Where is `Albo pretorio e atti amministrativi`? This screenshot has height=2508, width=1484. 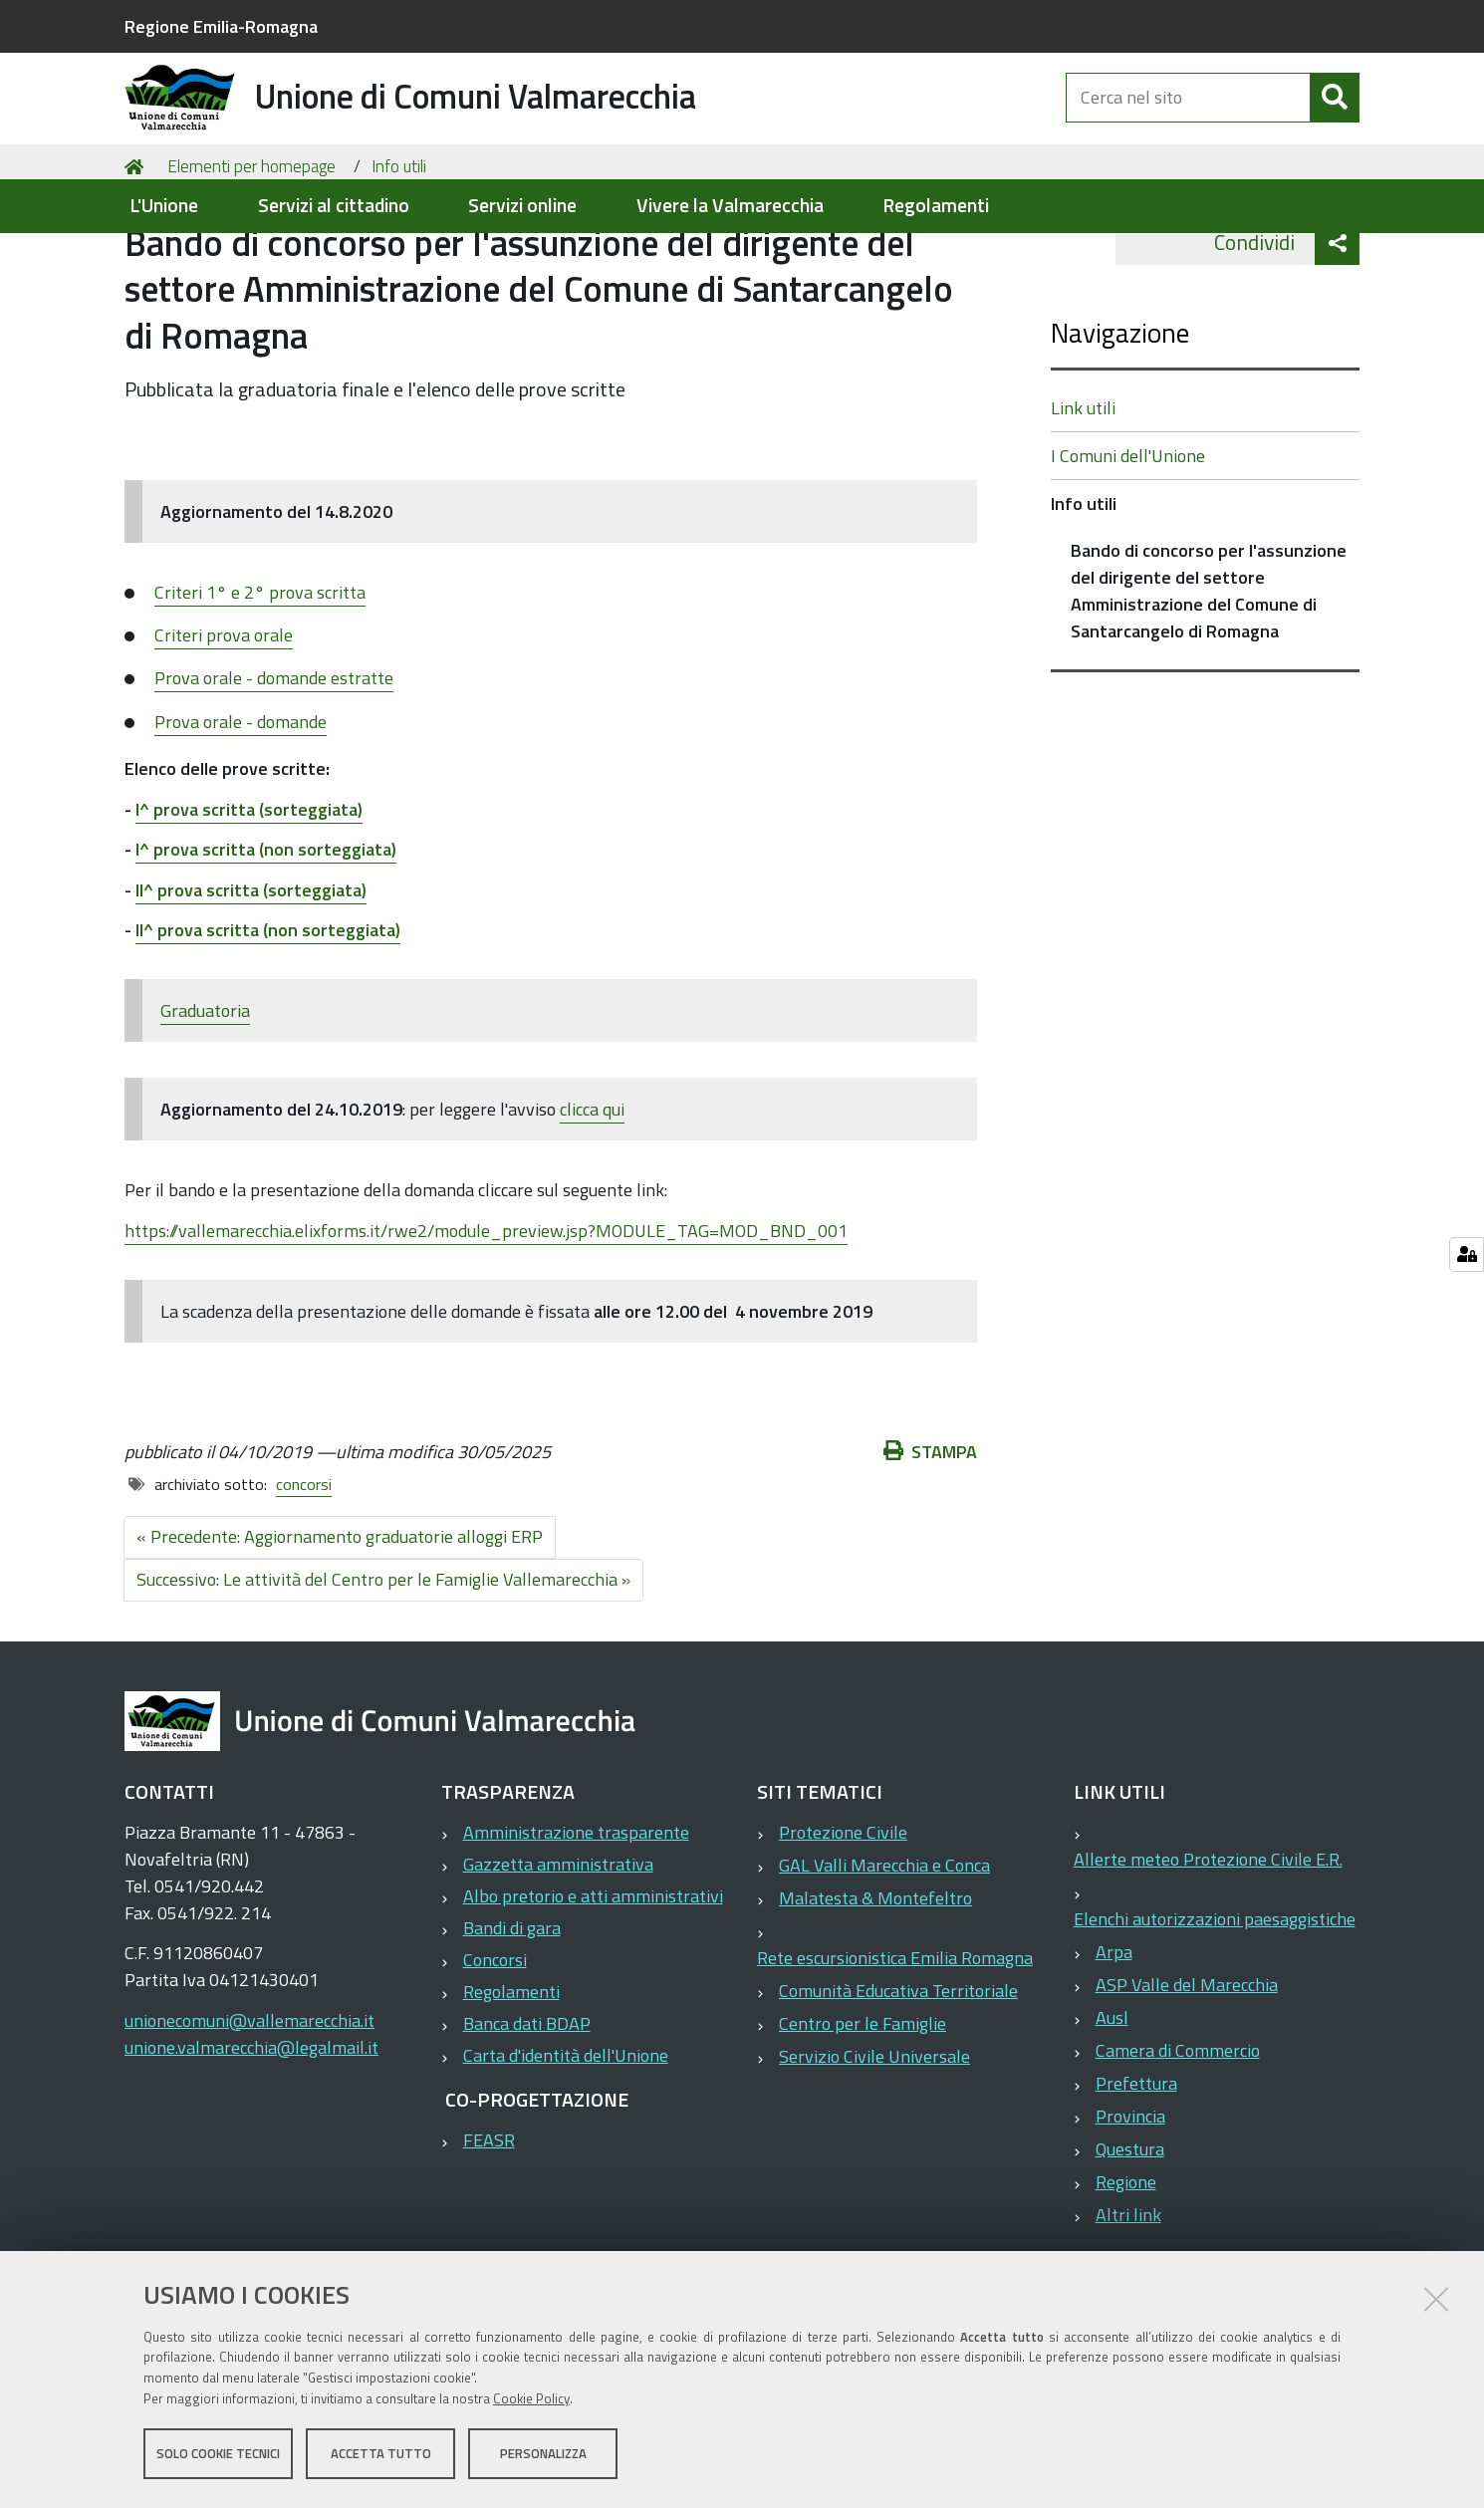 Albo pretorio e atti amministrativi is located at coordinates (593, 1984).